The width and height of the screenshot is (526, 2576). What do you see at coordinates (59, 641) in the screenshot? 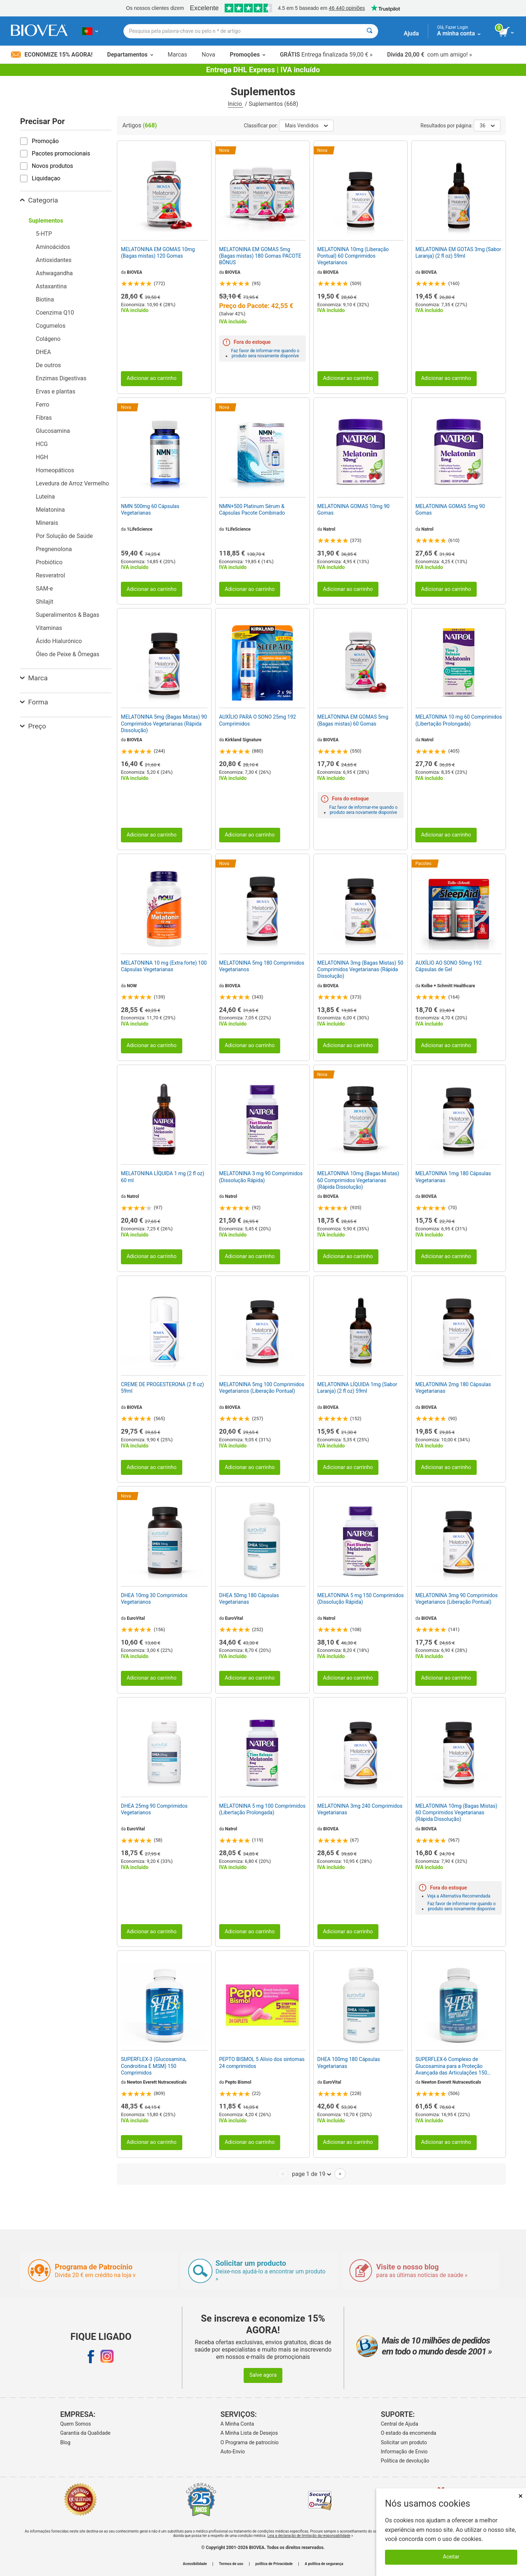
I see `Ácido Hialurónico` at bounding box center [59, 641].